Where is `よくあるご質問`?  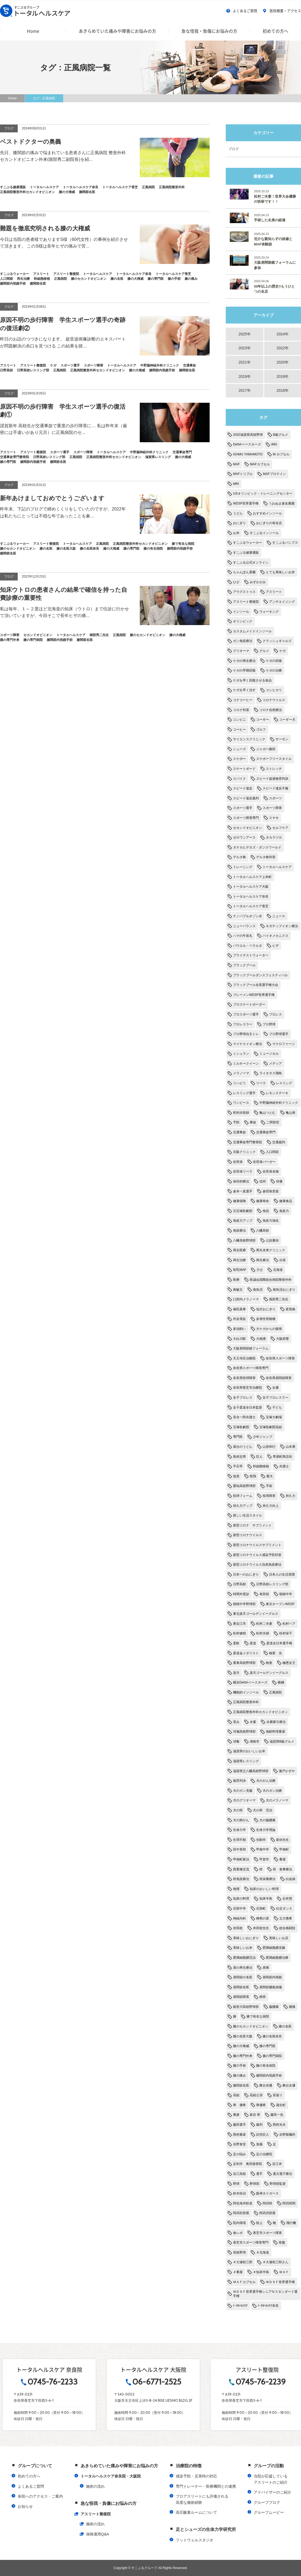
よくあるご質問 is located at coordinates (241, 10).